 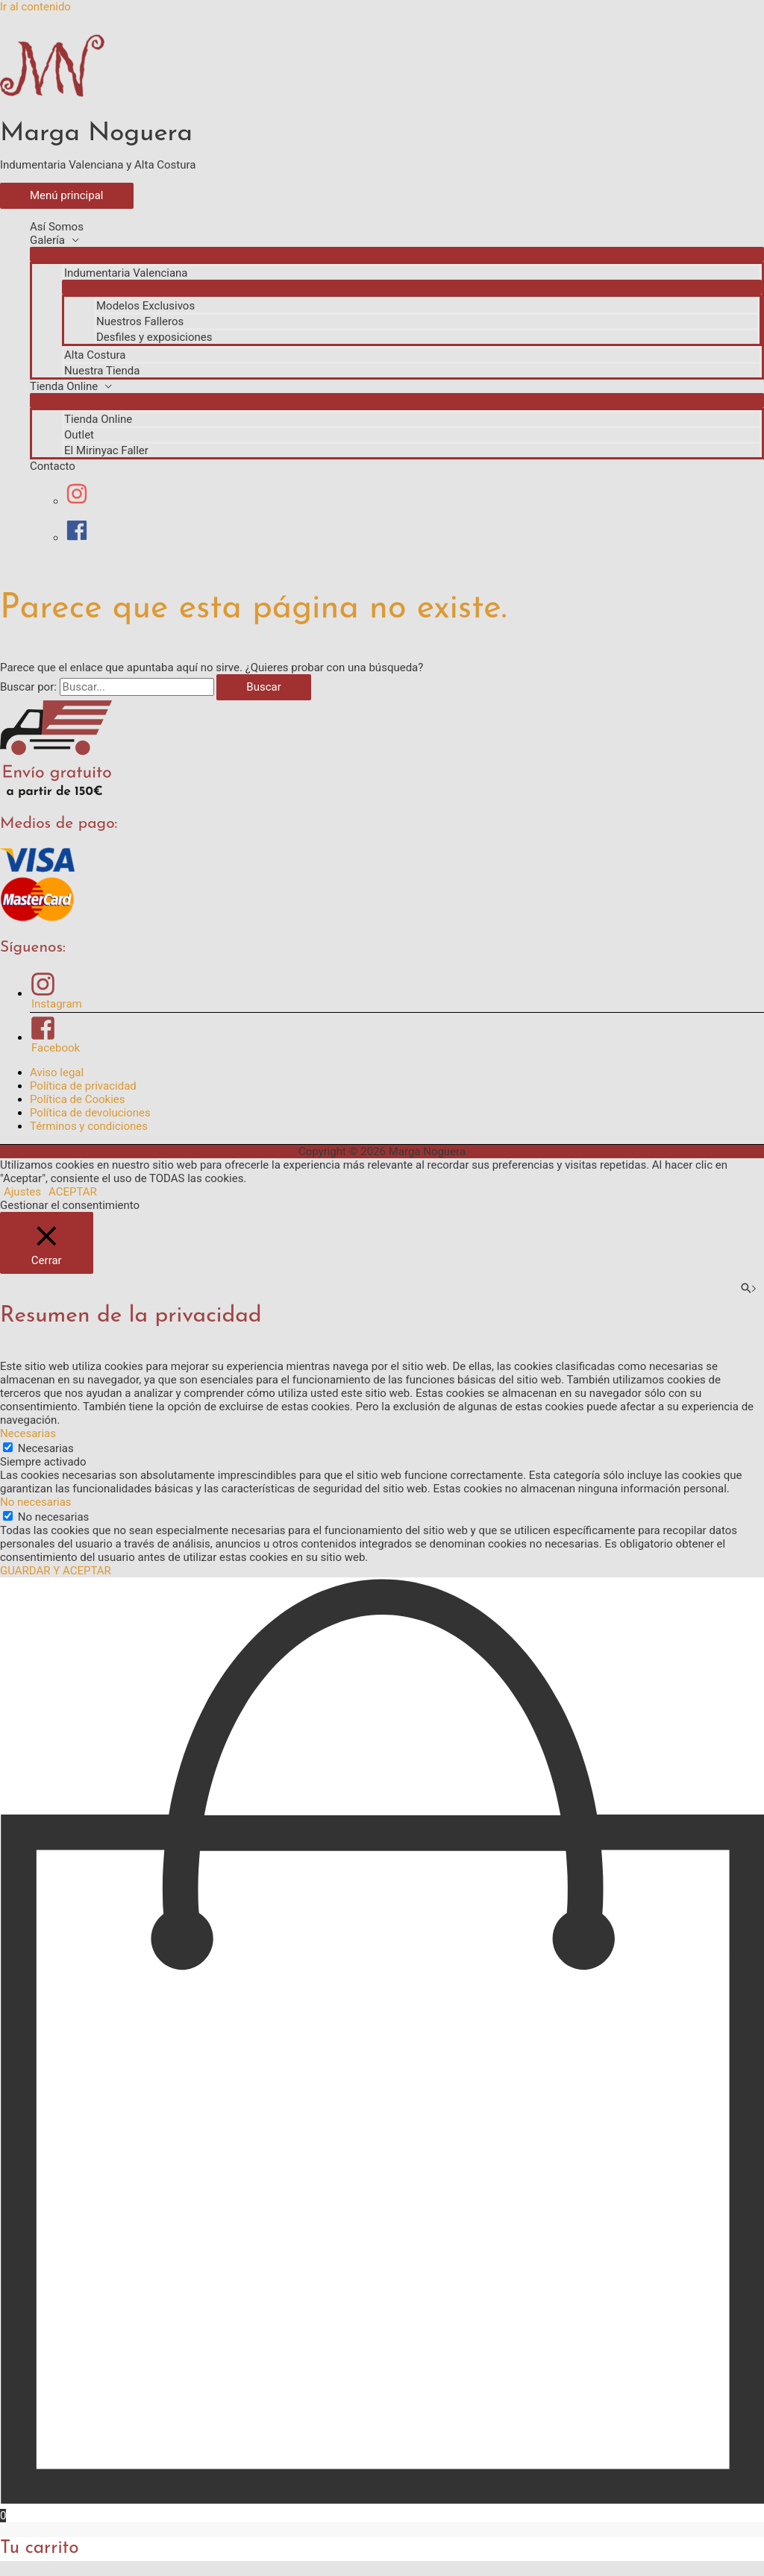 What do you see at coordinates (79, 435) in the screenshot?
I see `Outlet` at bounding box center [79, 435].